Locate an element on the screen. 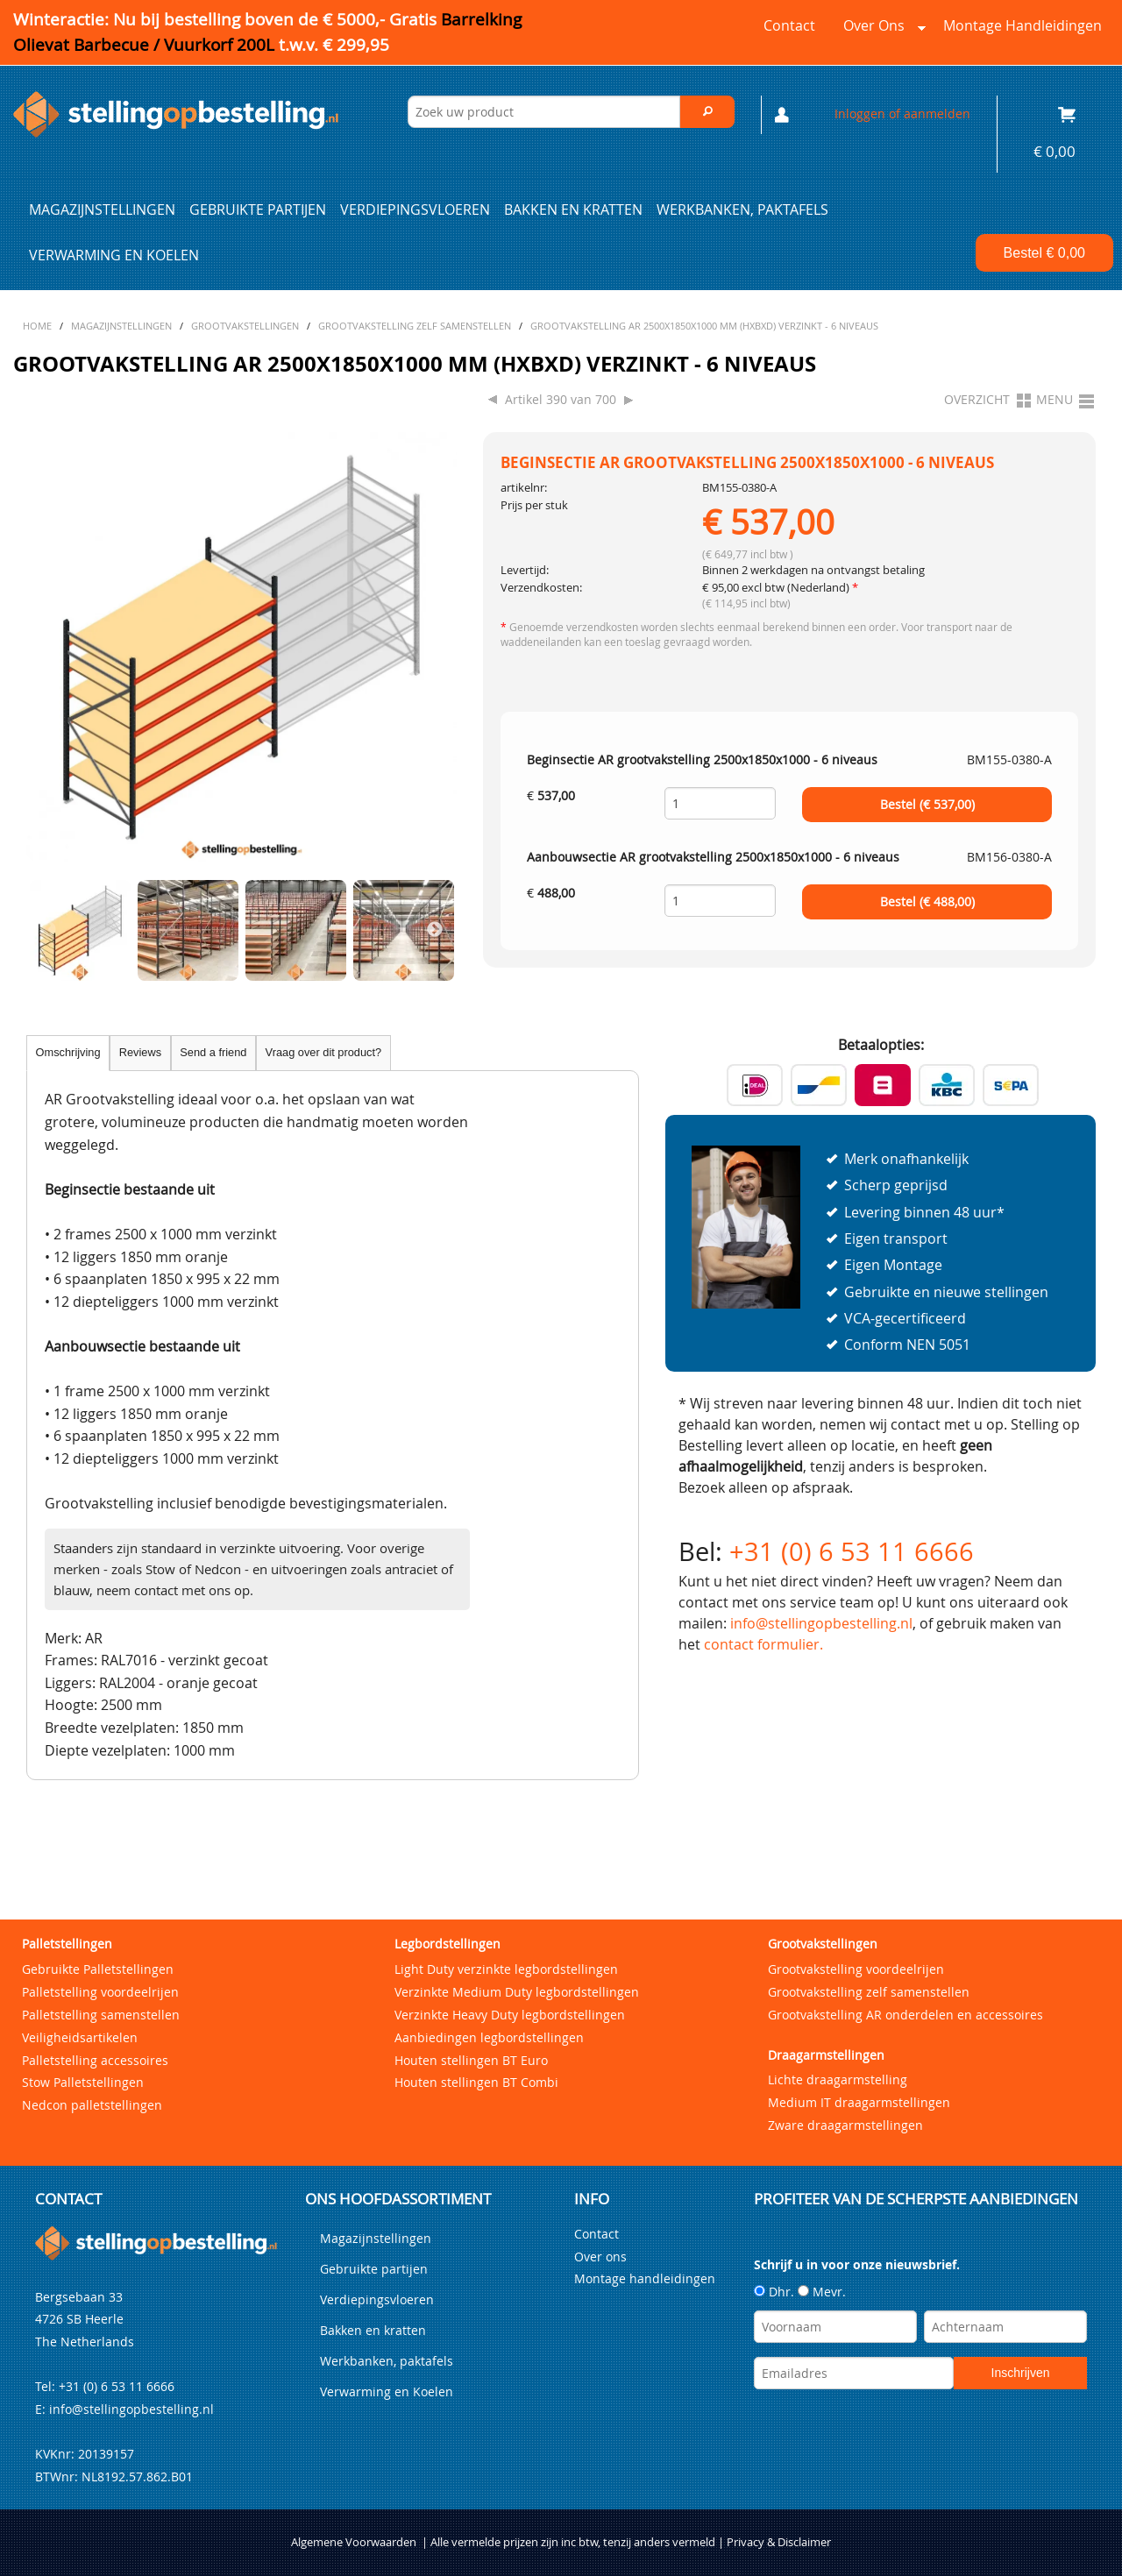 The height and width of the screenshot is (2576, 1122). Over ons is located at coordinates (881, 30).